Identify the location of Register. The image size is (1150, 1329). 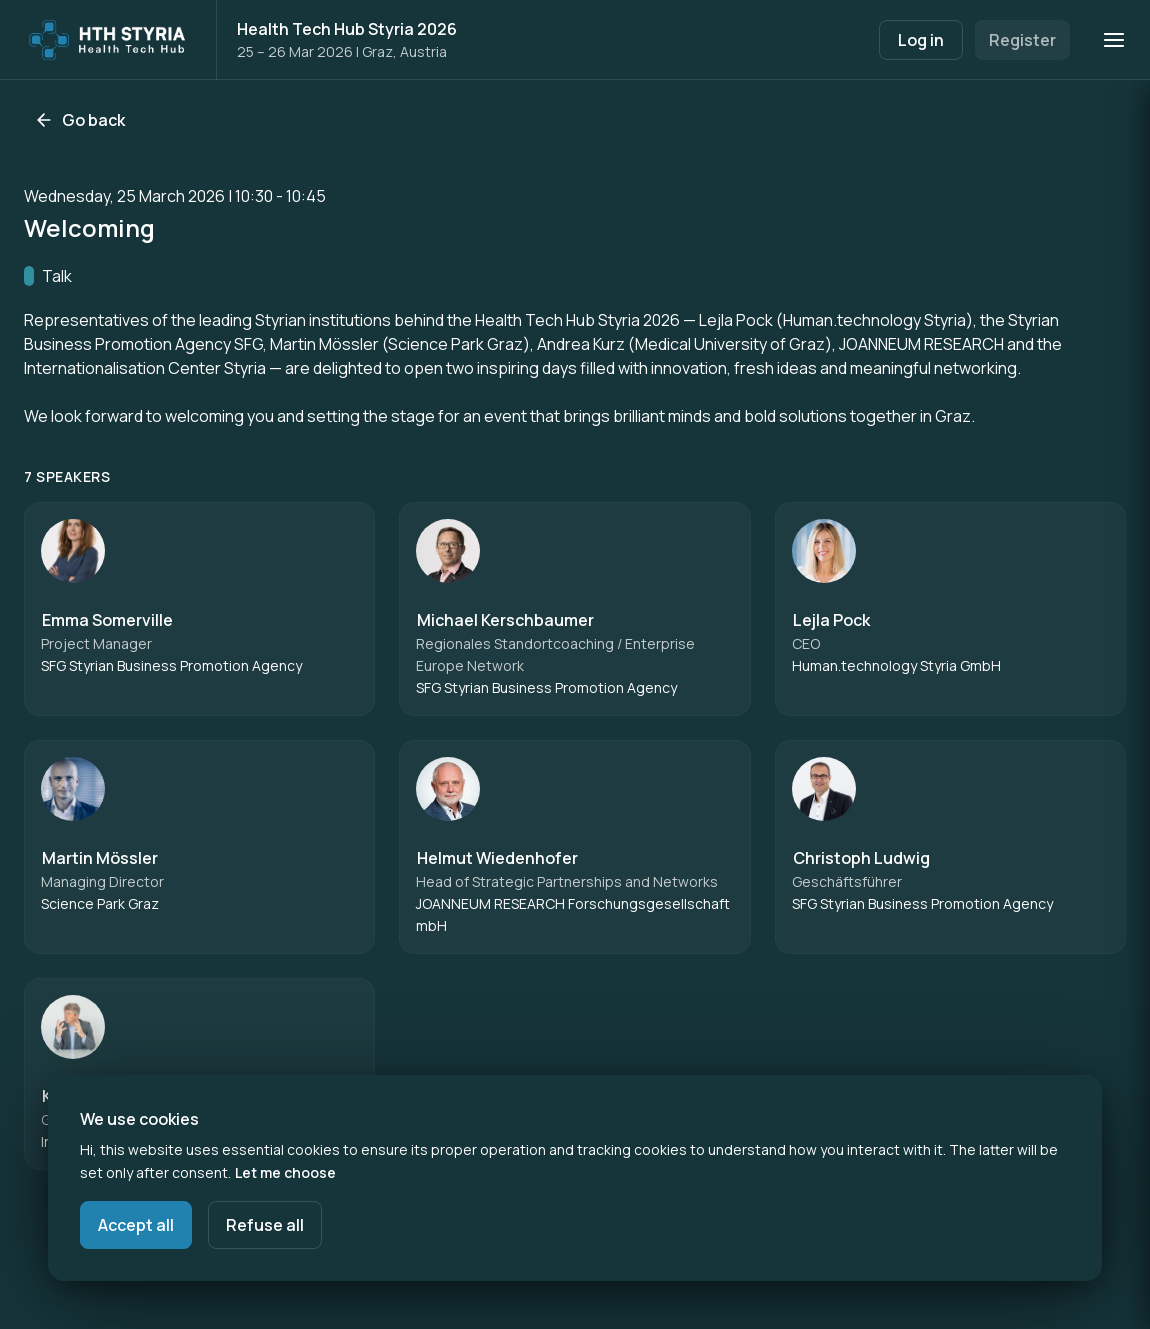
(1022, 40).